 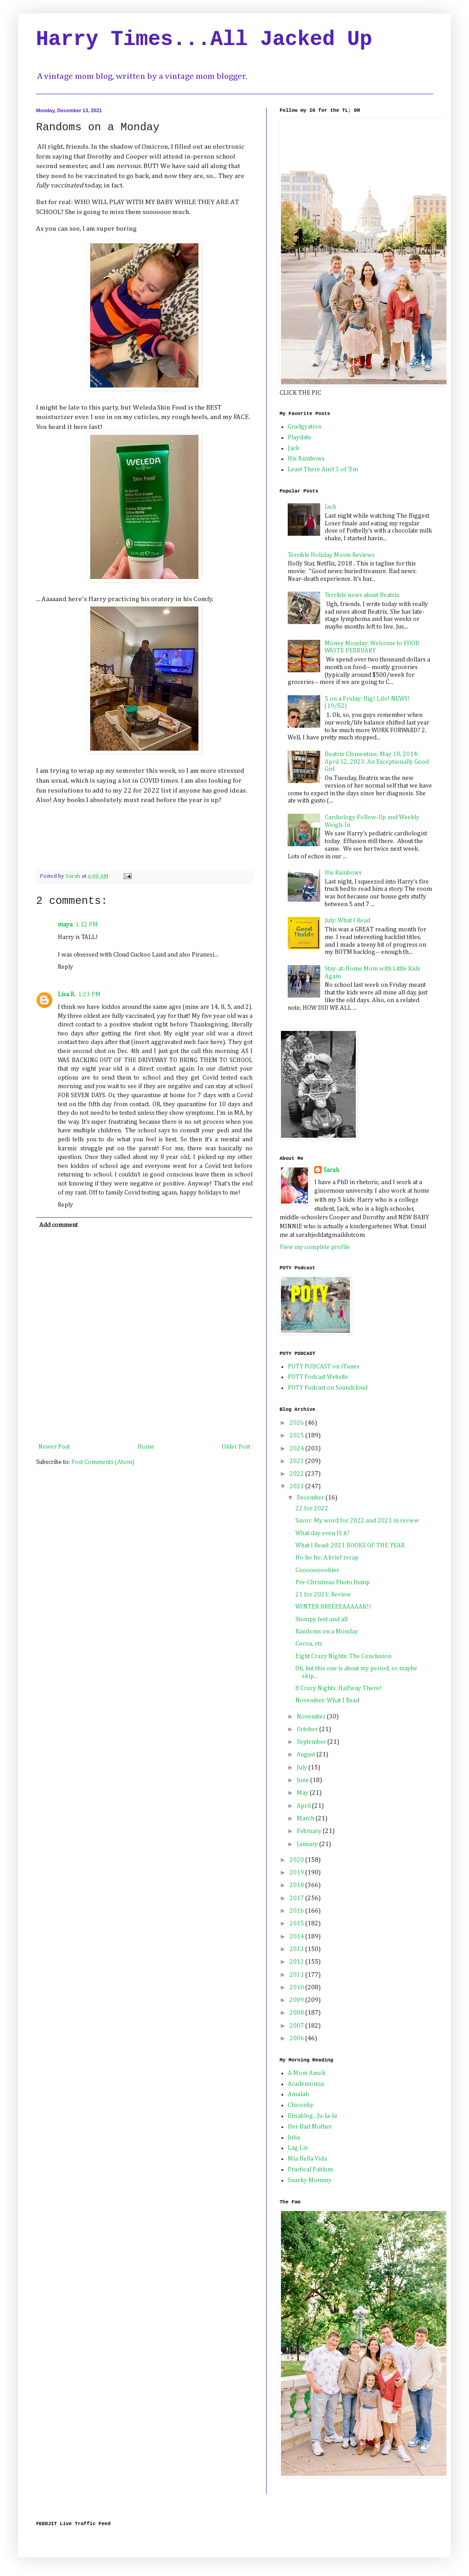 I want to click on 2012, so click(x=297, y=1962).